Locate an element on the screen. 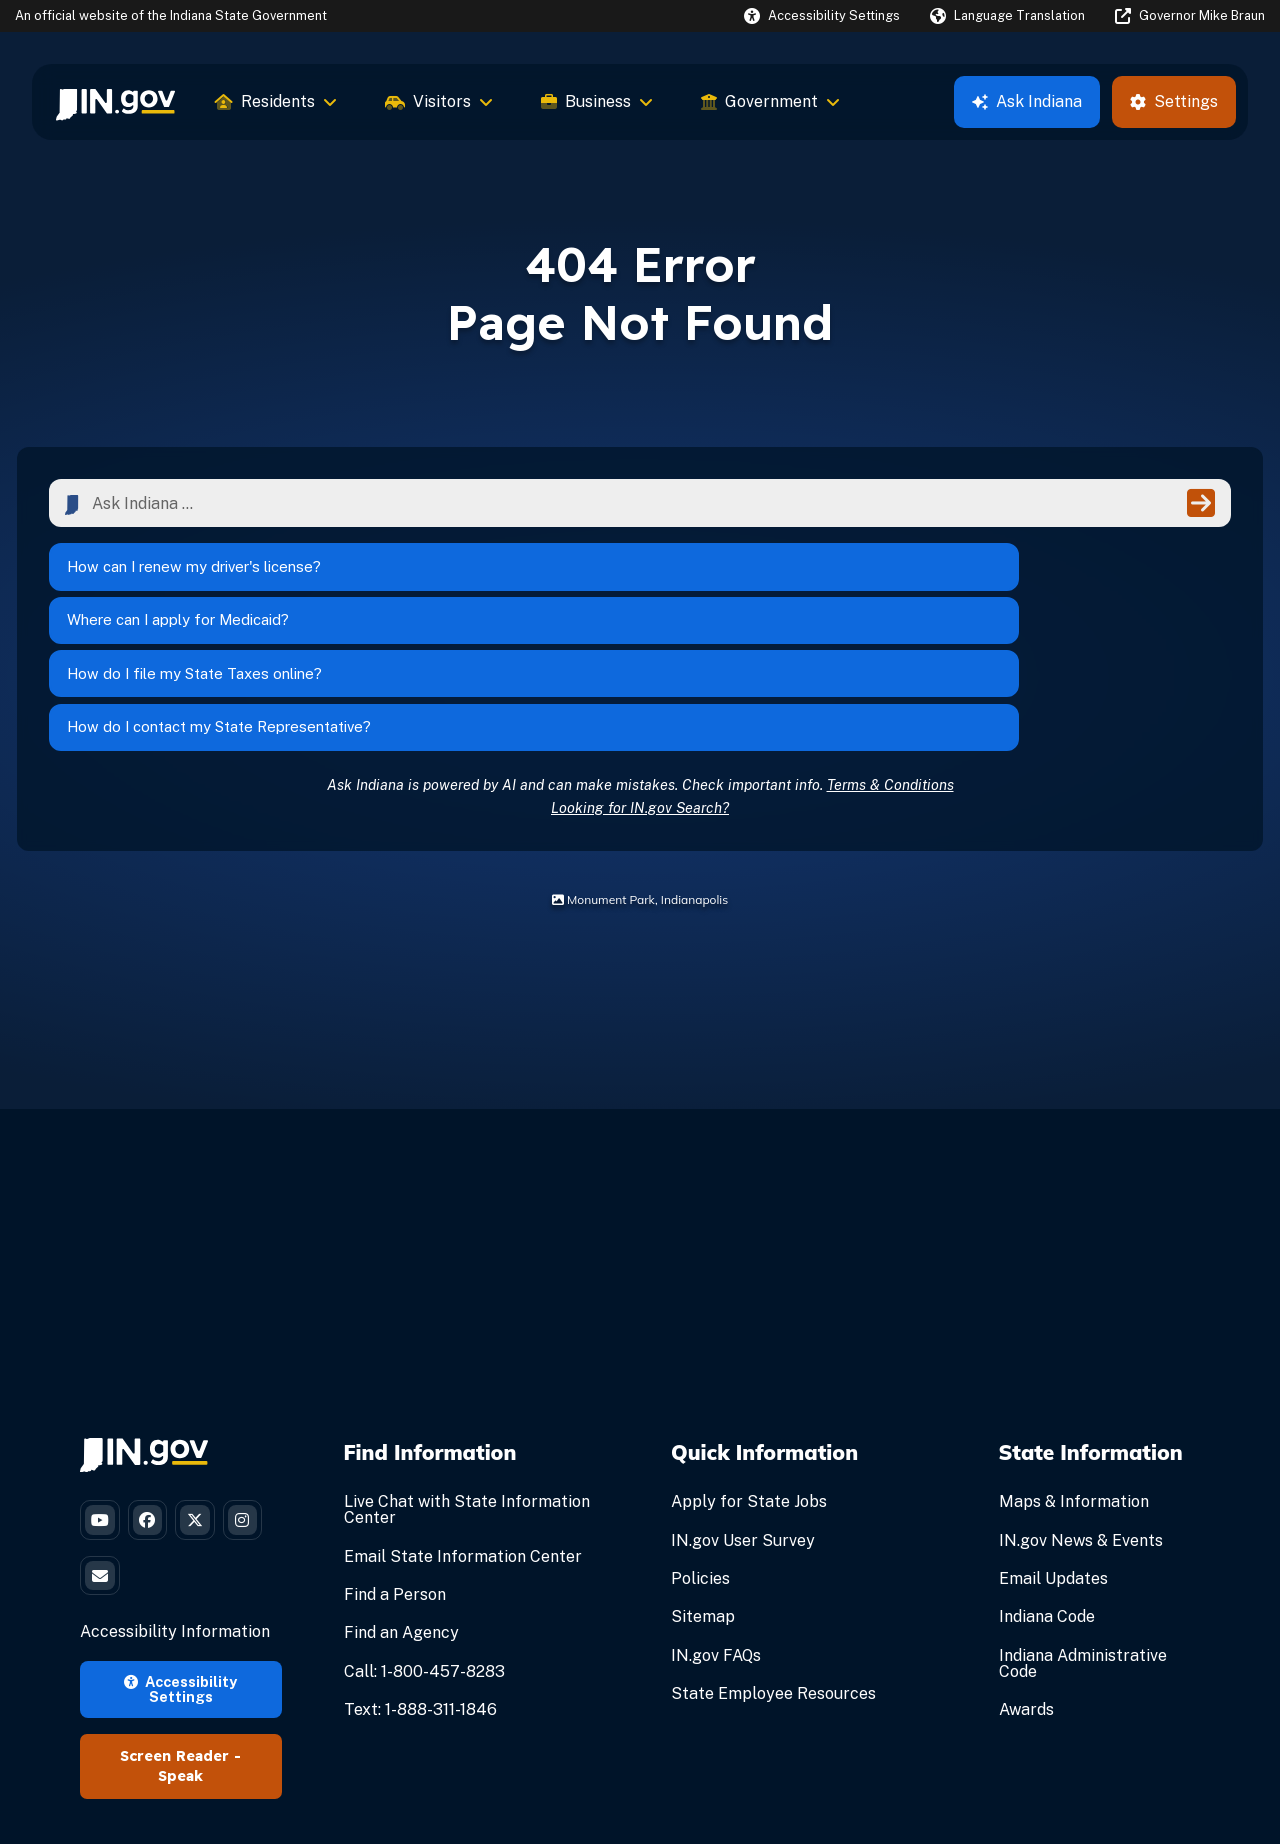 This screenshot has width=1280, height=1844. Looking for IN.gov Search? is located at coordinates (640, 680).